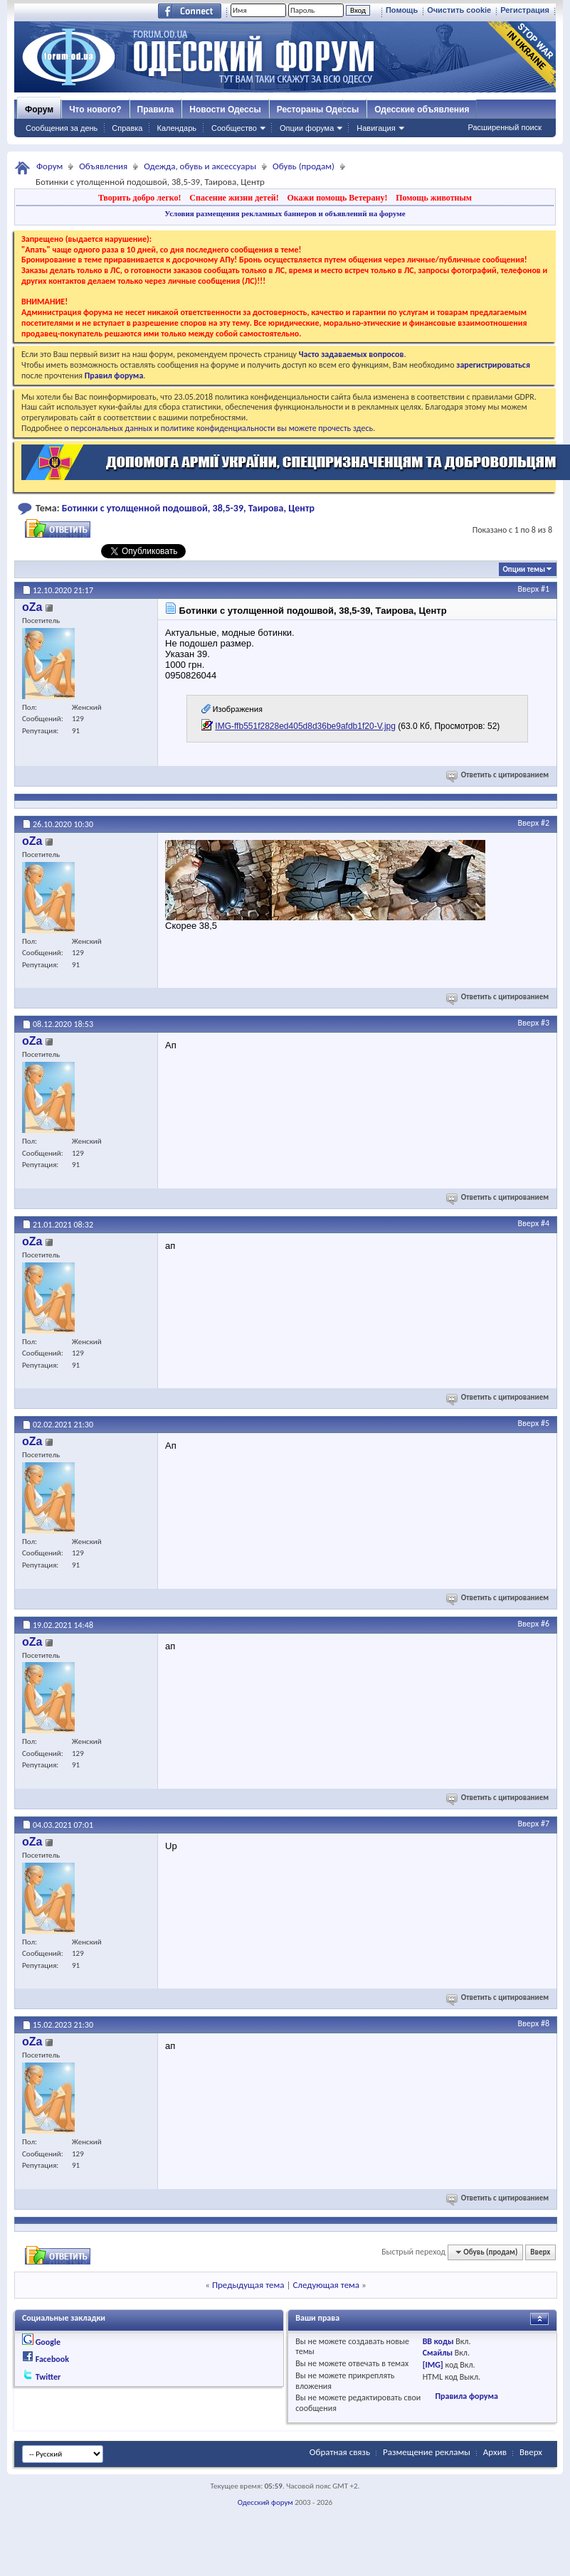 This screenshot has height=2576, width=570. I want to click on Рестораны Одессы, so click(318, 110).